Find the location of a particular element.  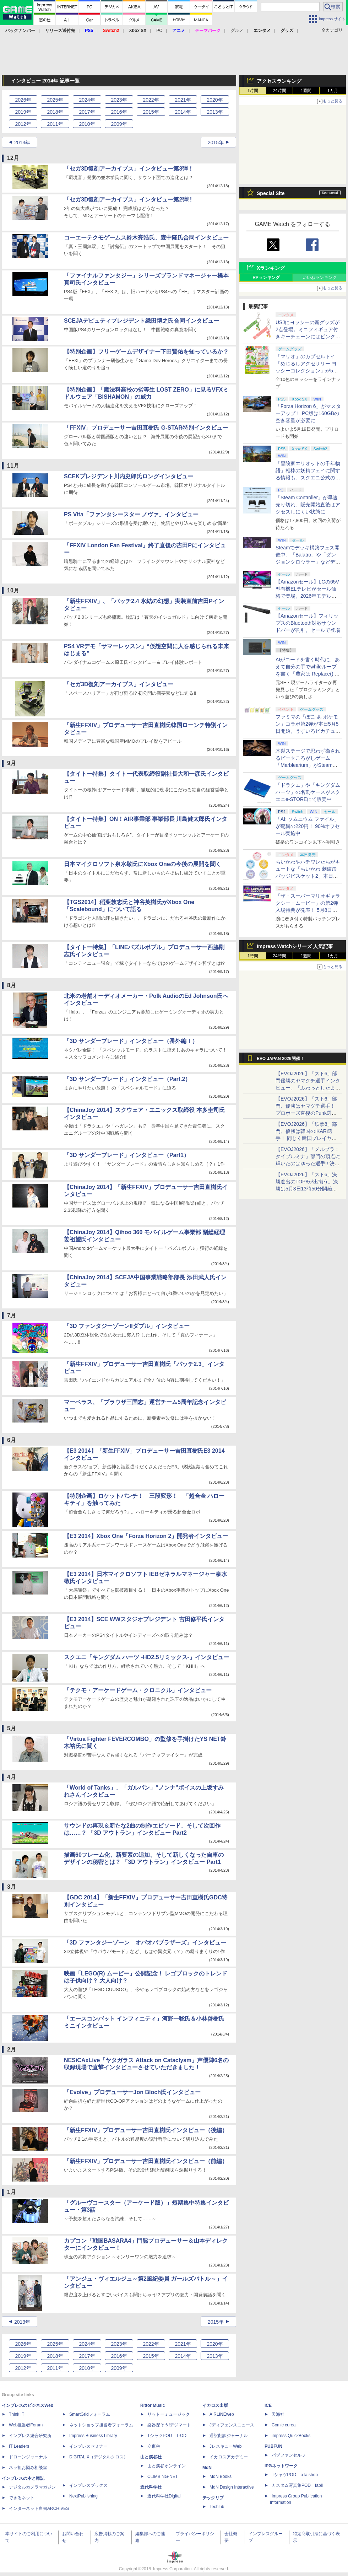

2025 is located at coordinates (55, 100).